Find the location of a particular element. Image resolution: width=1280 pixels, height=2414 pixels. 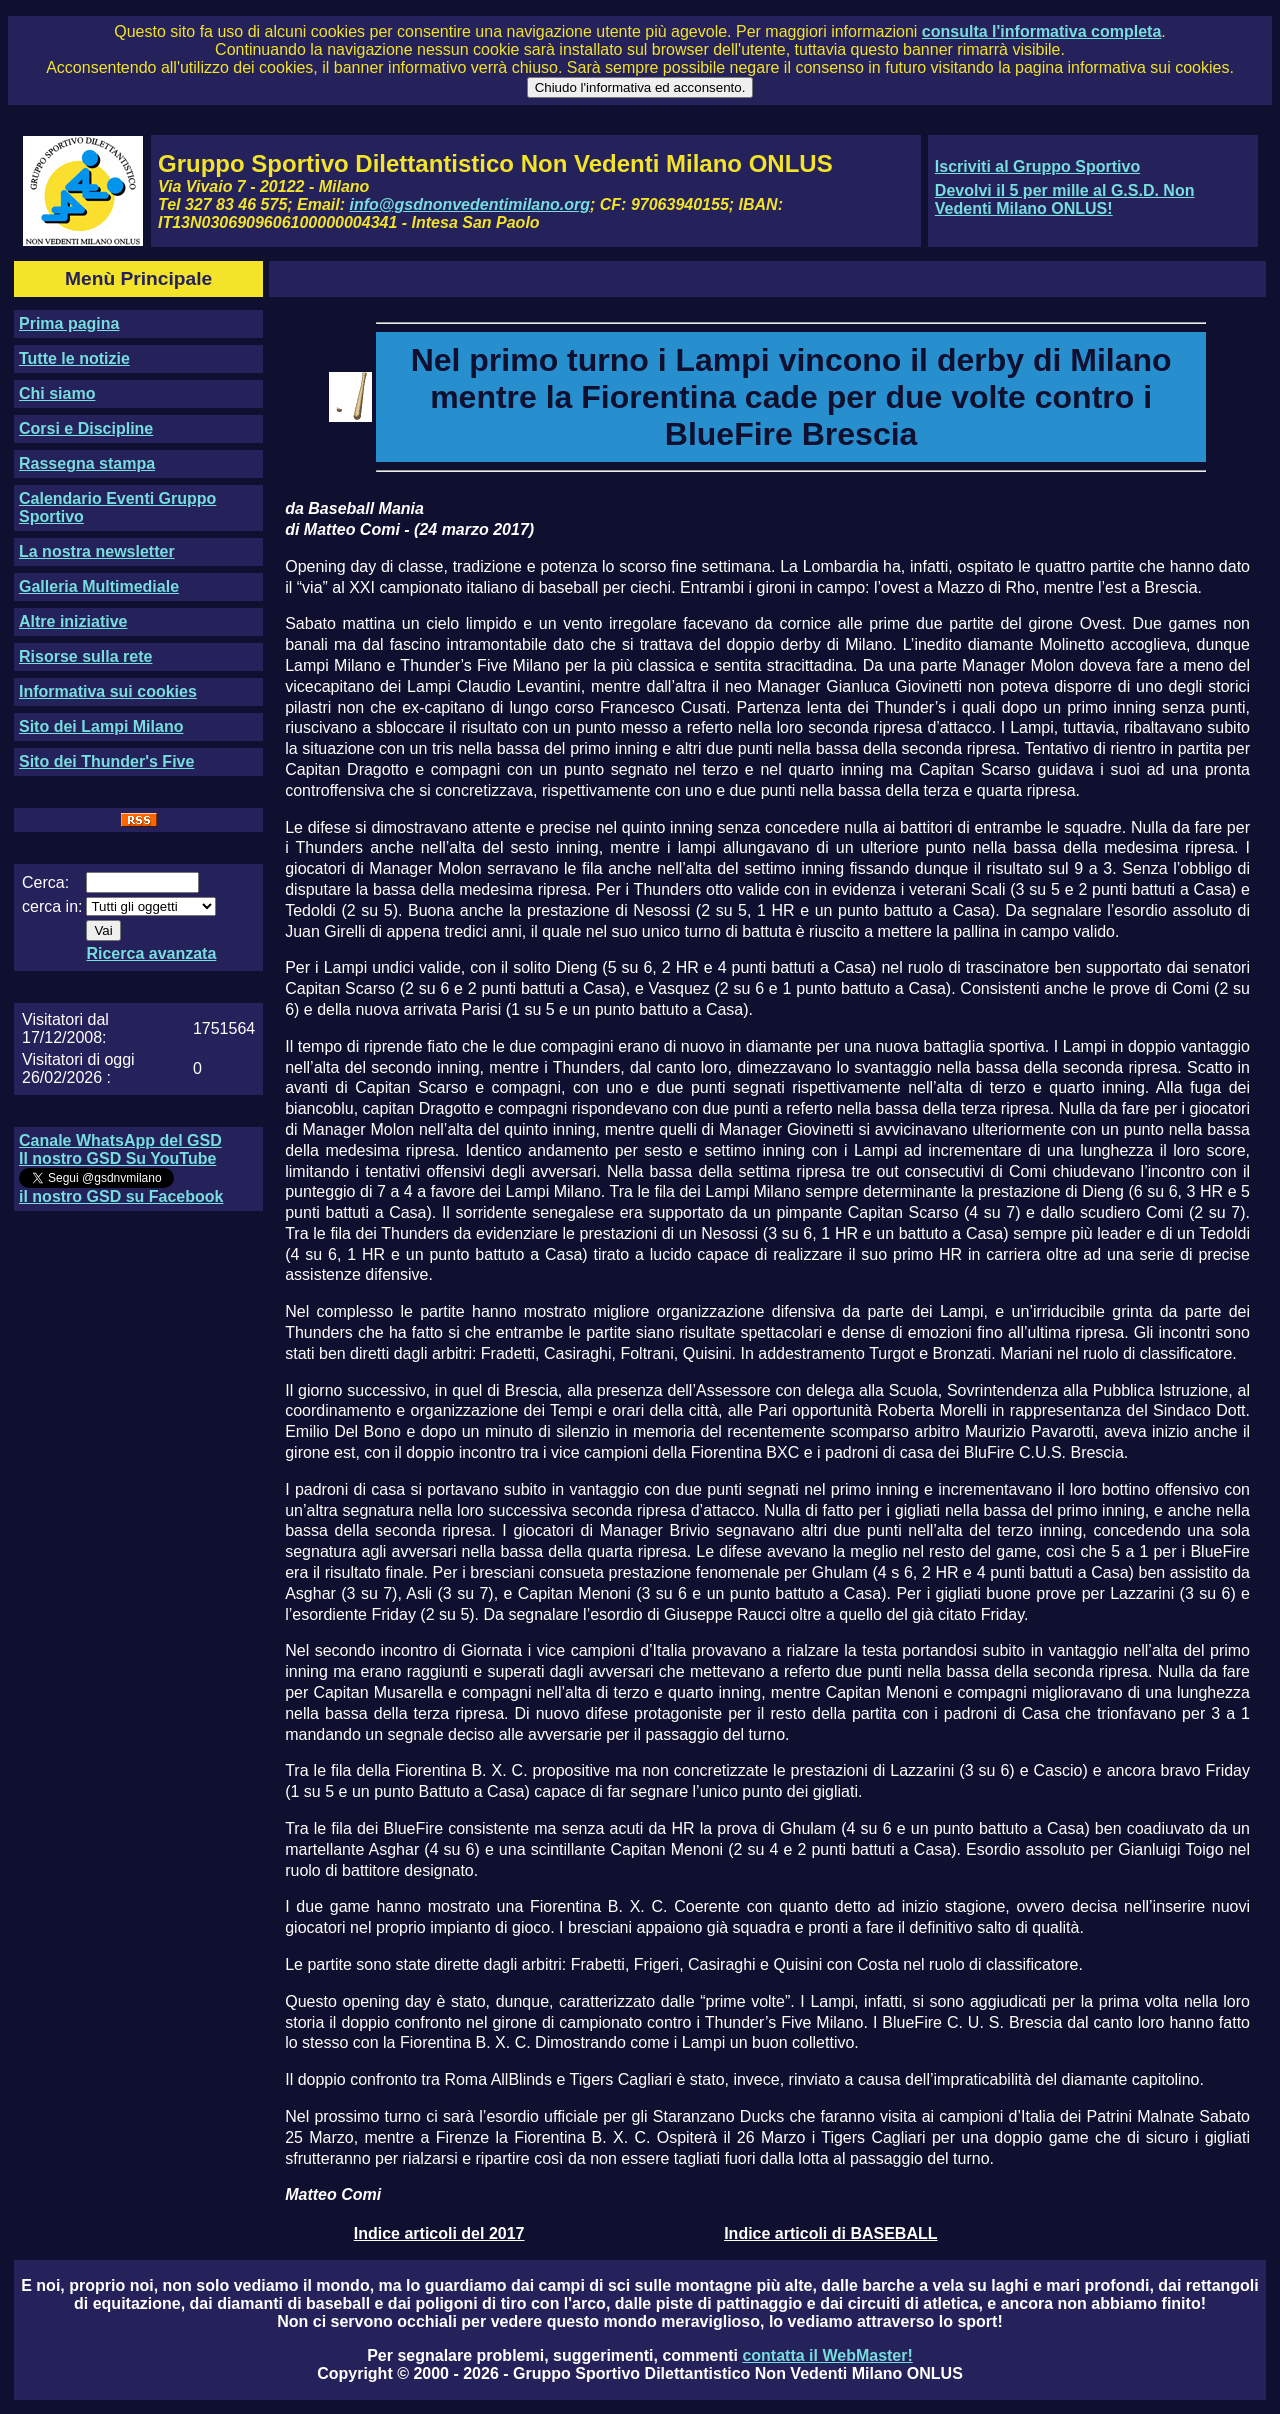

Prima pagina is located at coordinates (69, 323).